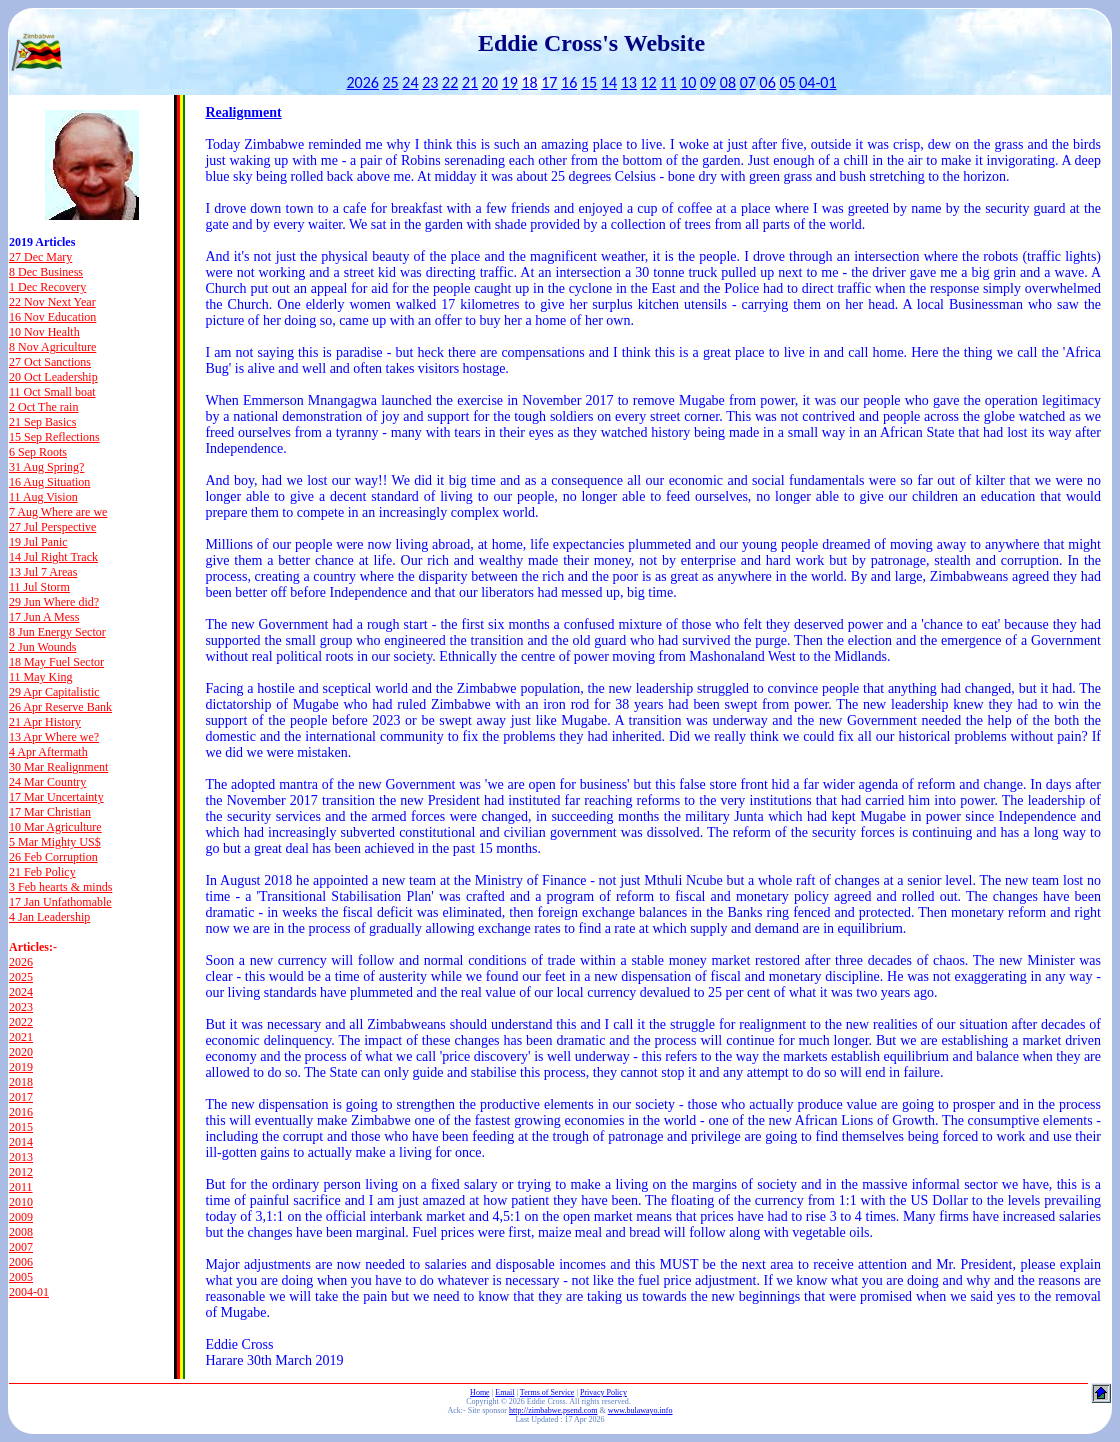 This screenshot has height=1442, width=1120. Describe the element at coordinates (547, 1392) in the screenshot. I see `Terms of Service` at that location.